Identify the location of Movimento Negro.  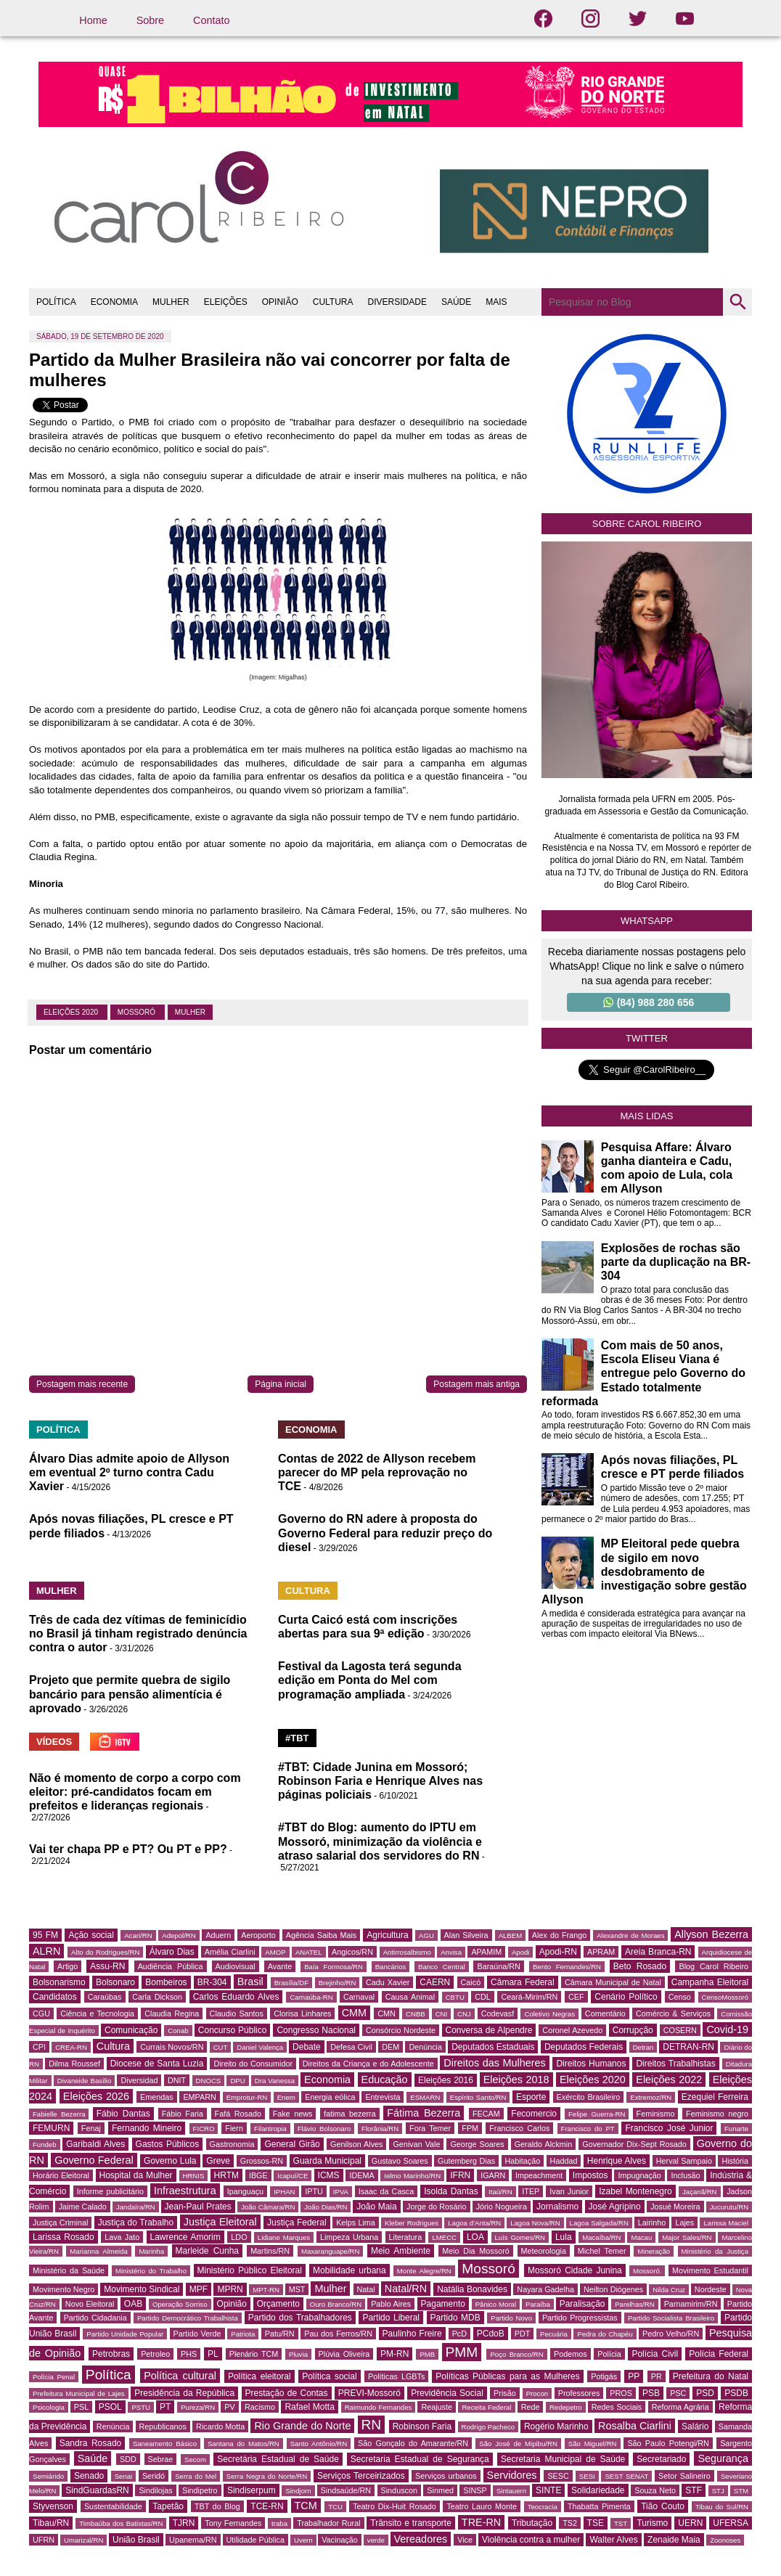
(63, 2289).